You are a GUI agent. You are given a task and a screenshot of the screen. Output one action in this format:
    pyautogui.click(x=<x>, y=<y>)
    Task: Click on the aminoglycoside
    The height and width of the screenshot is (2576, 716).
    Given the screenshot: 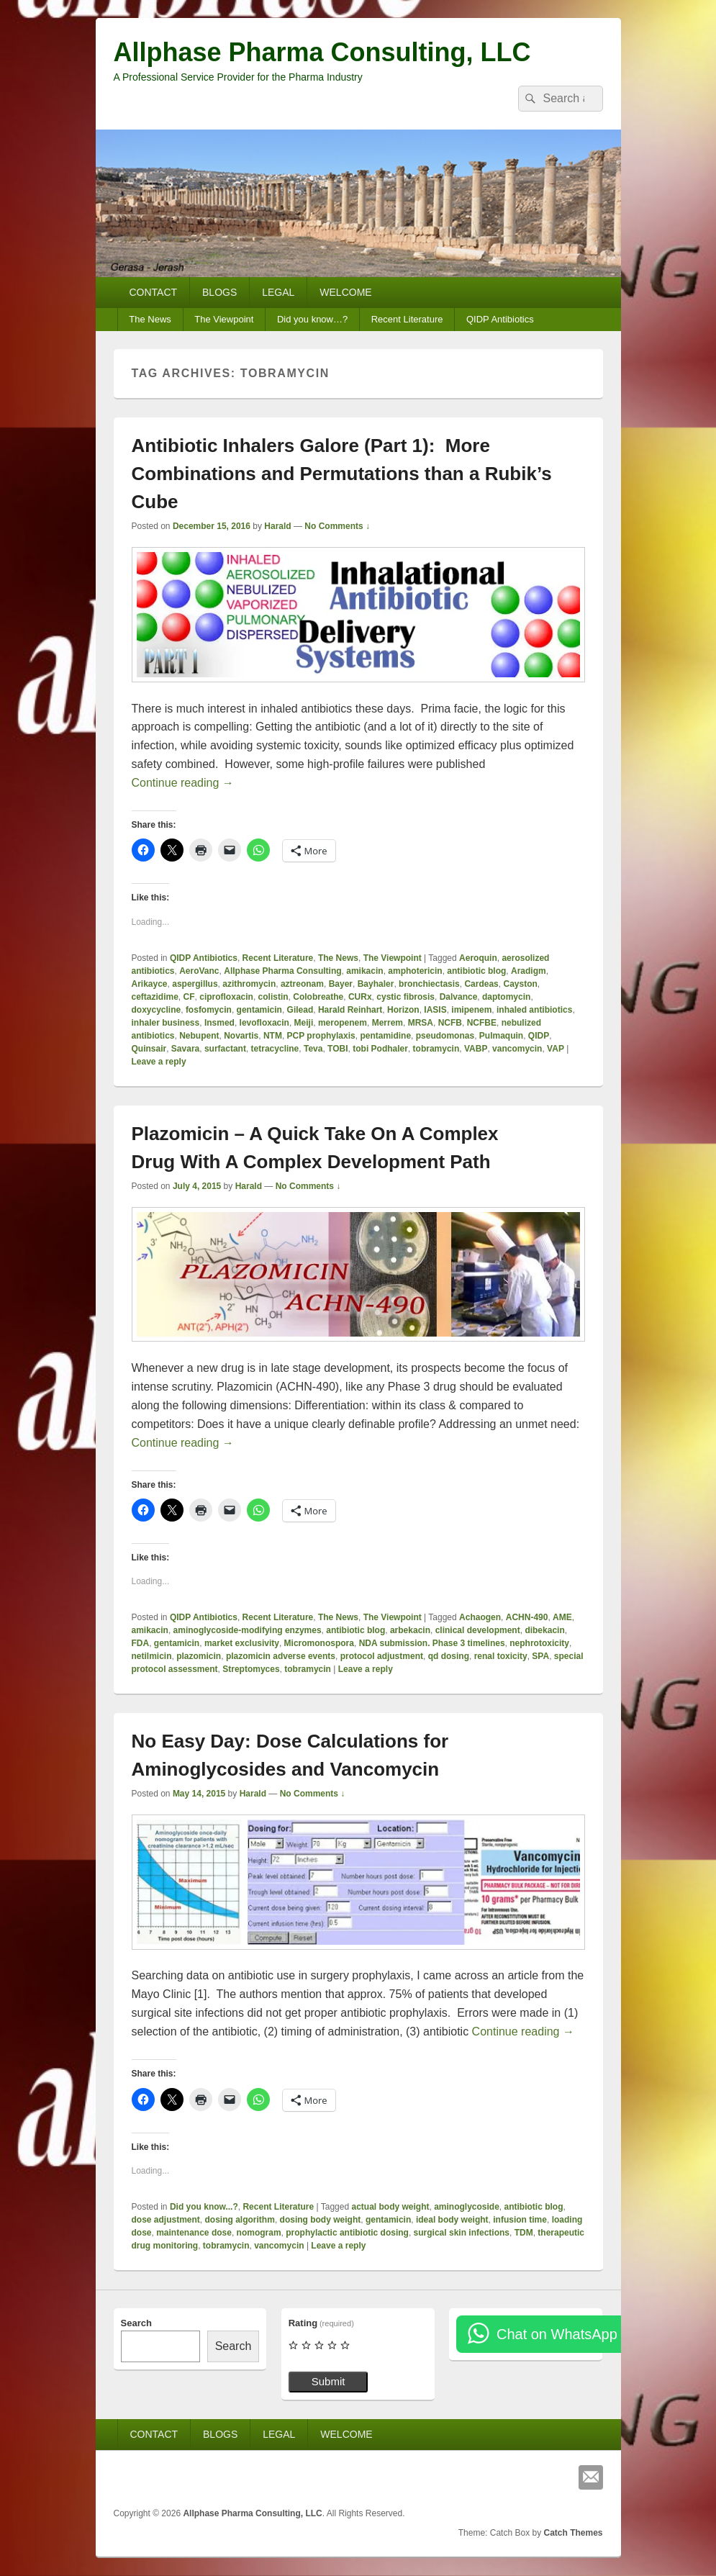 What is the action you would take?
    pyautogui.click(x=466, y=2207)
    